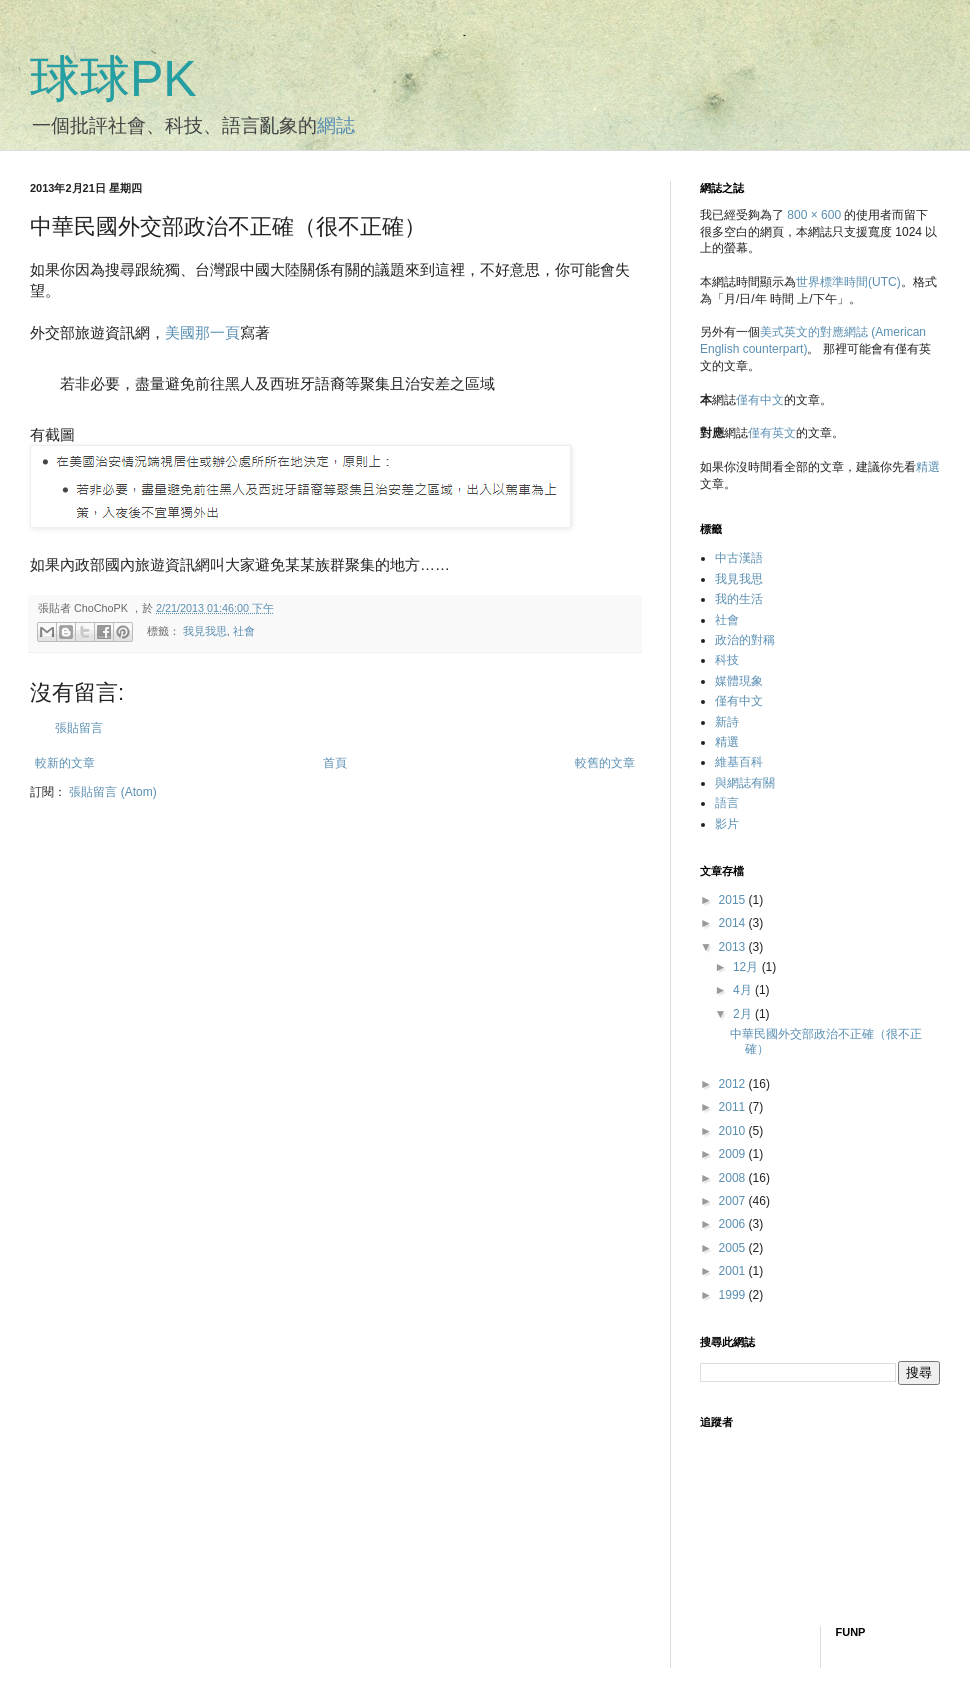 This screenshot has height=1698, width=970. Describe the element at coordinates (202, 332) in the screenshot. I see `美國那一頁` at that location.